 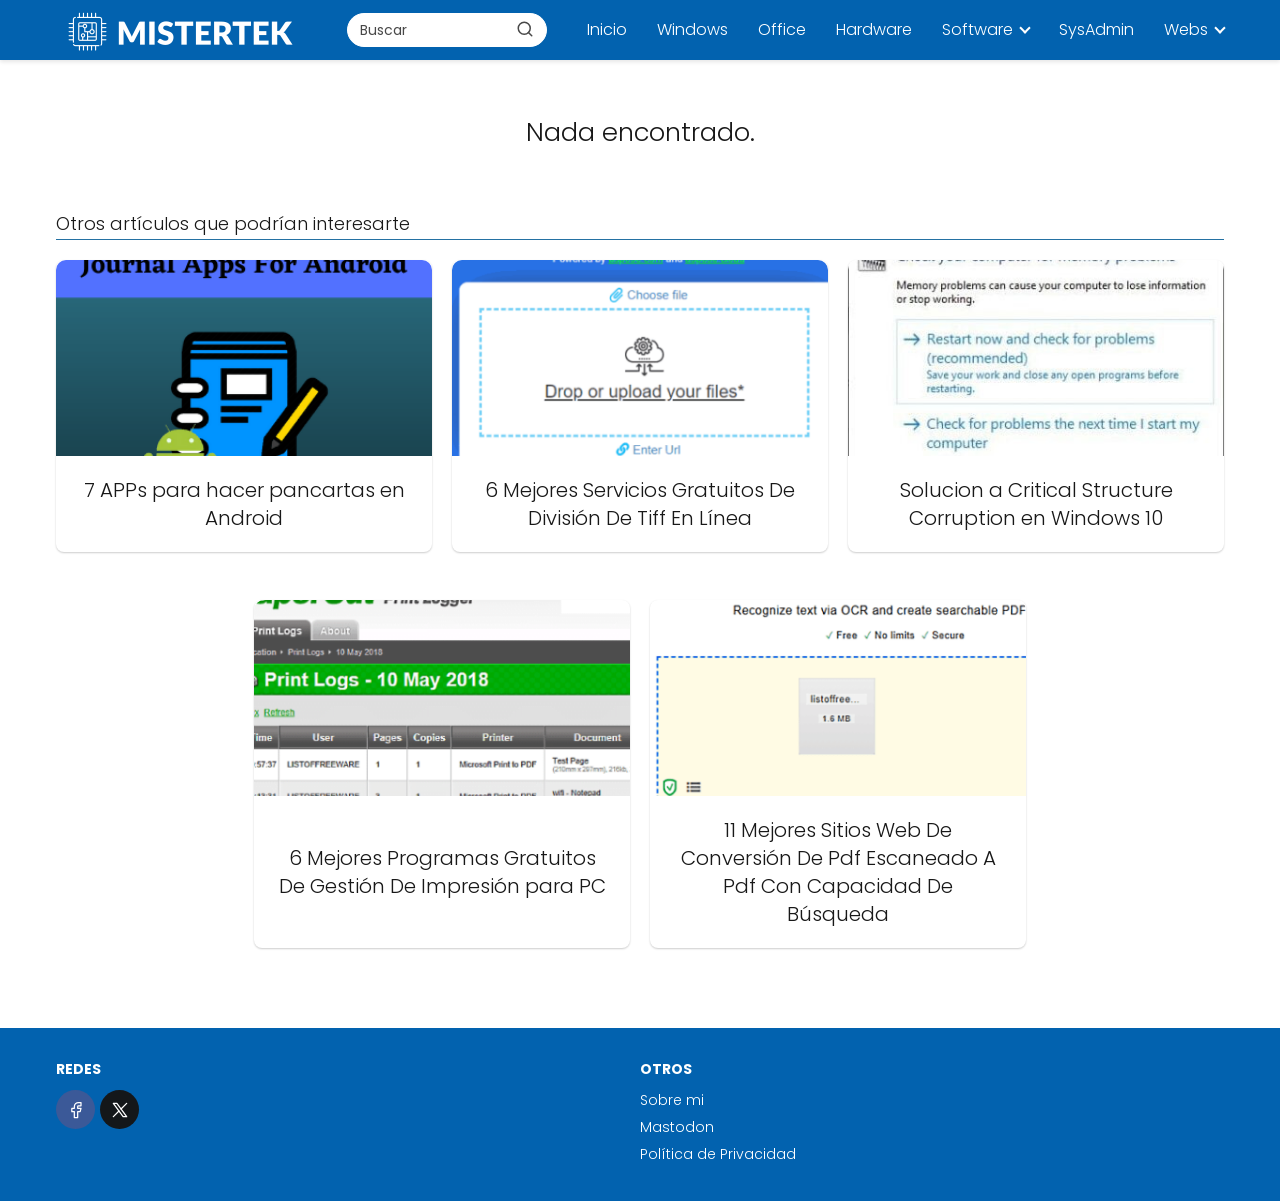 What do you see at coordinates (677, 1127) in the screenshot?
I see `Mastodon` at bounding box center [677, 1127].